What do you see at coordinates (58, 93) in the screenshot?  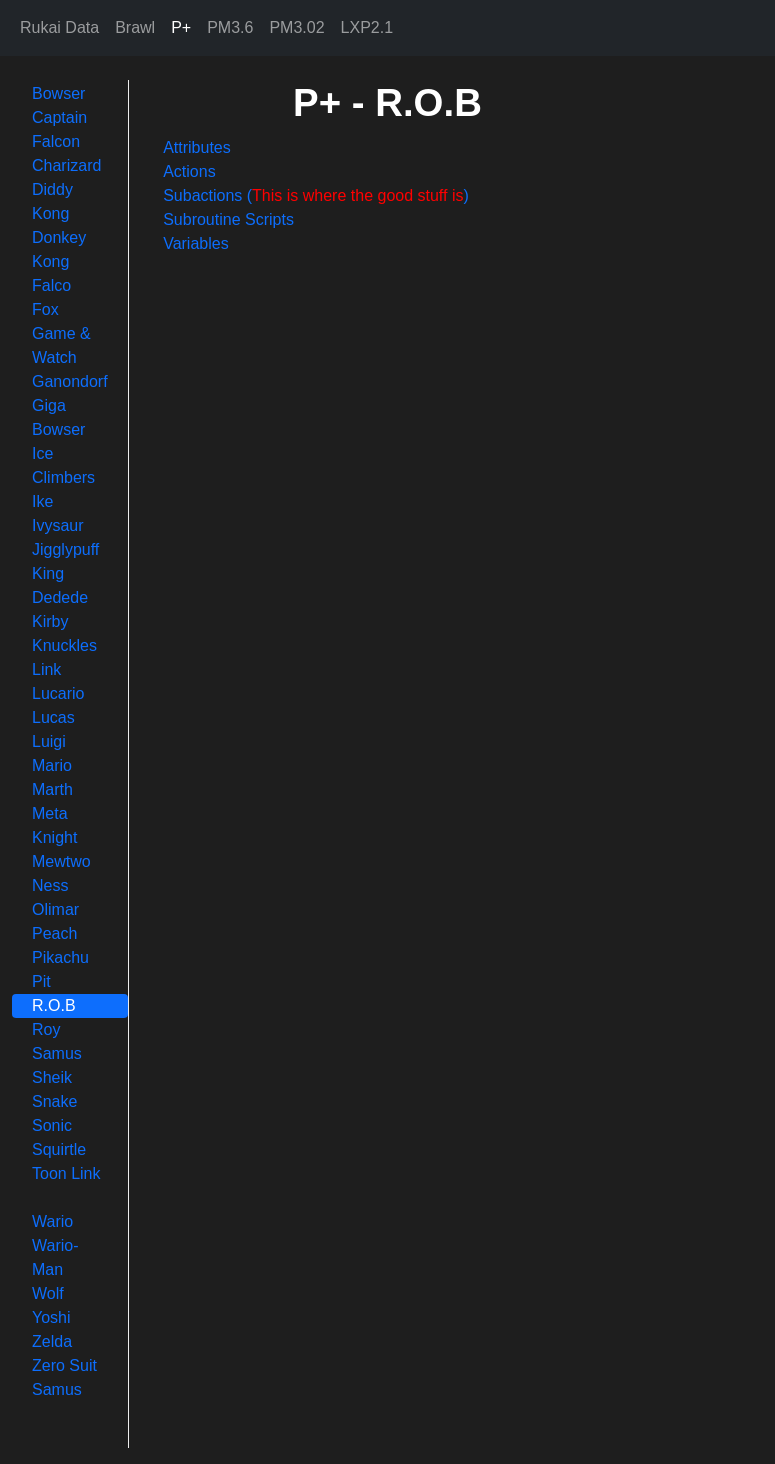 I see `Bowser` at bounding box center [58, 93].